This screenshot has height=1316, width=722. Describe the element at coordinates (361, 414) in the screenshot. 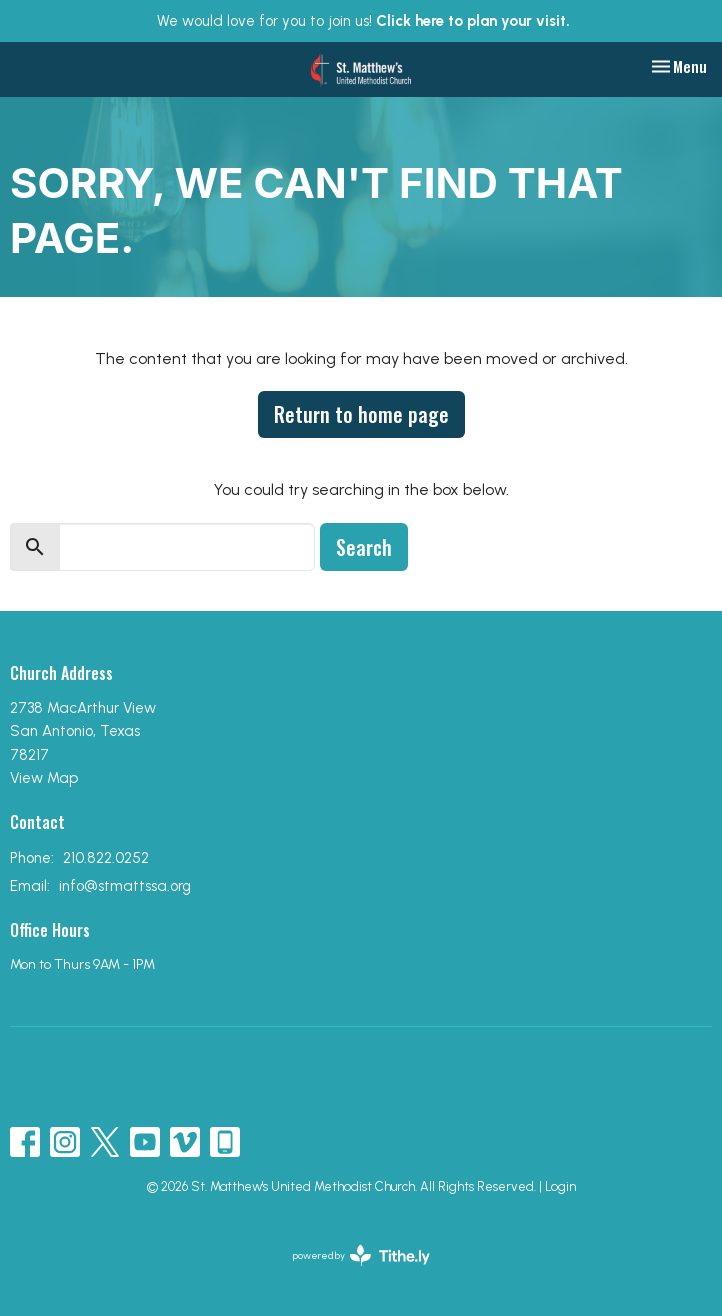

I see `Return to home page` at that location.